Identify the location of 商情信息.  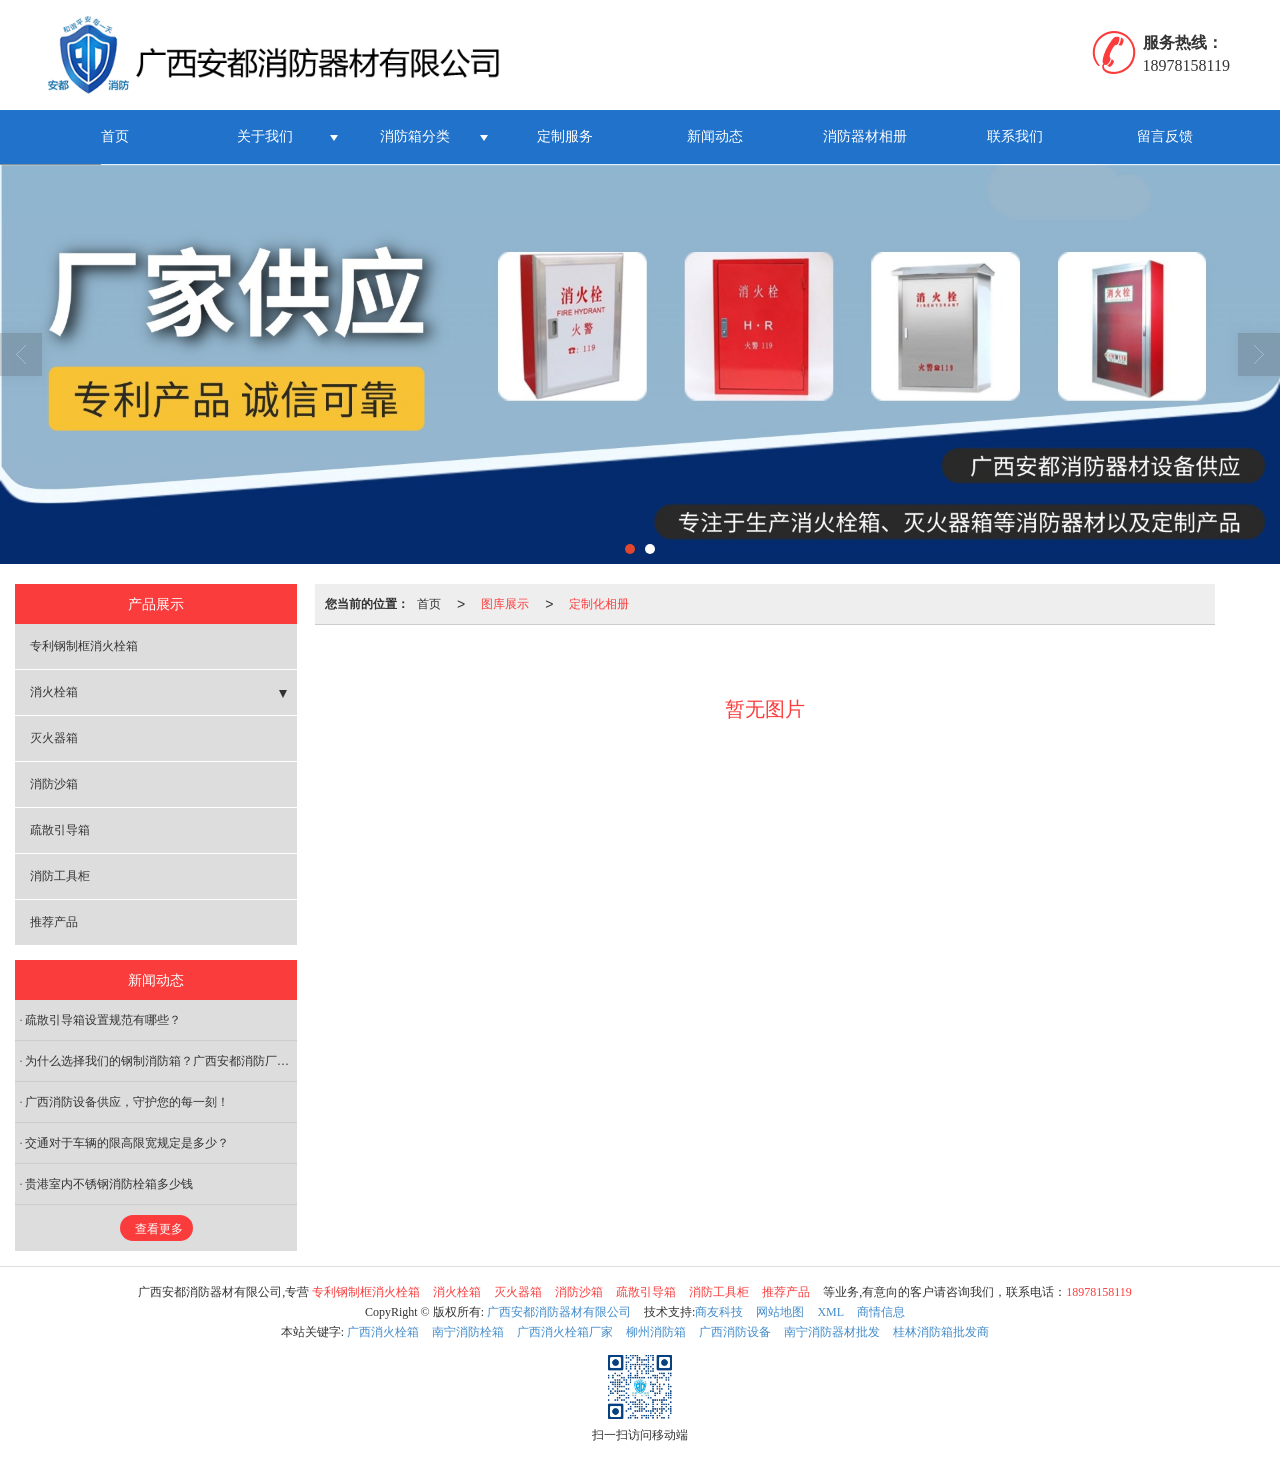
(881, 1312).